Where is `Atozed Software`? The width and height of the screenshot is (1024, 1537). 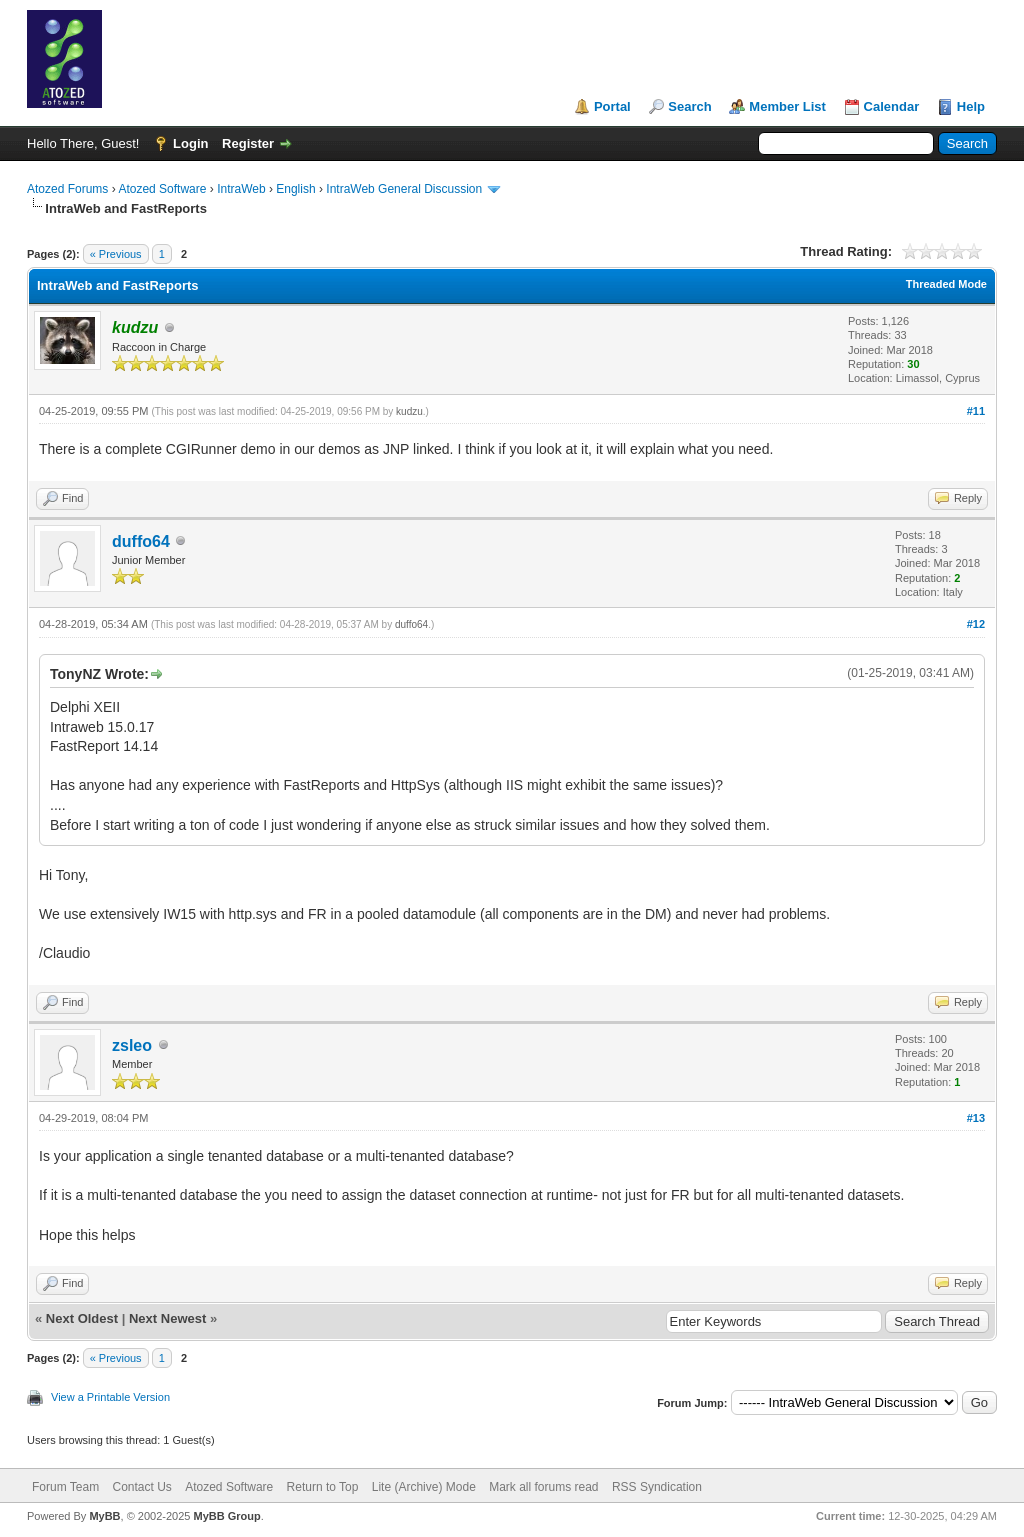
Atozed Software is located at coordinates (162, 189).